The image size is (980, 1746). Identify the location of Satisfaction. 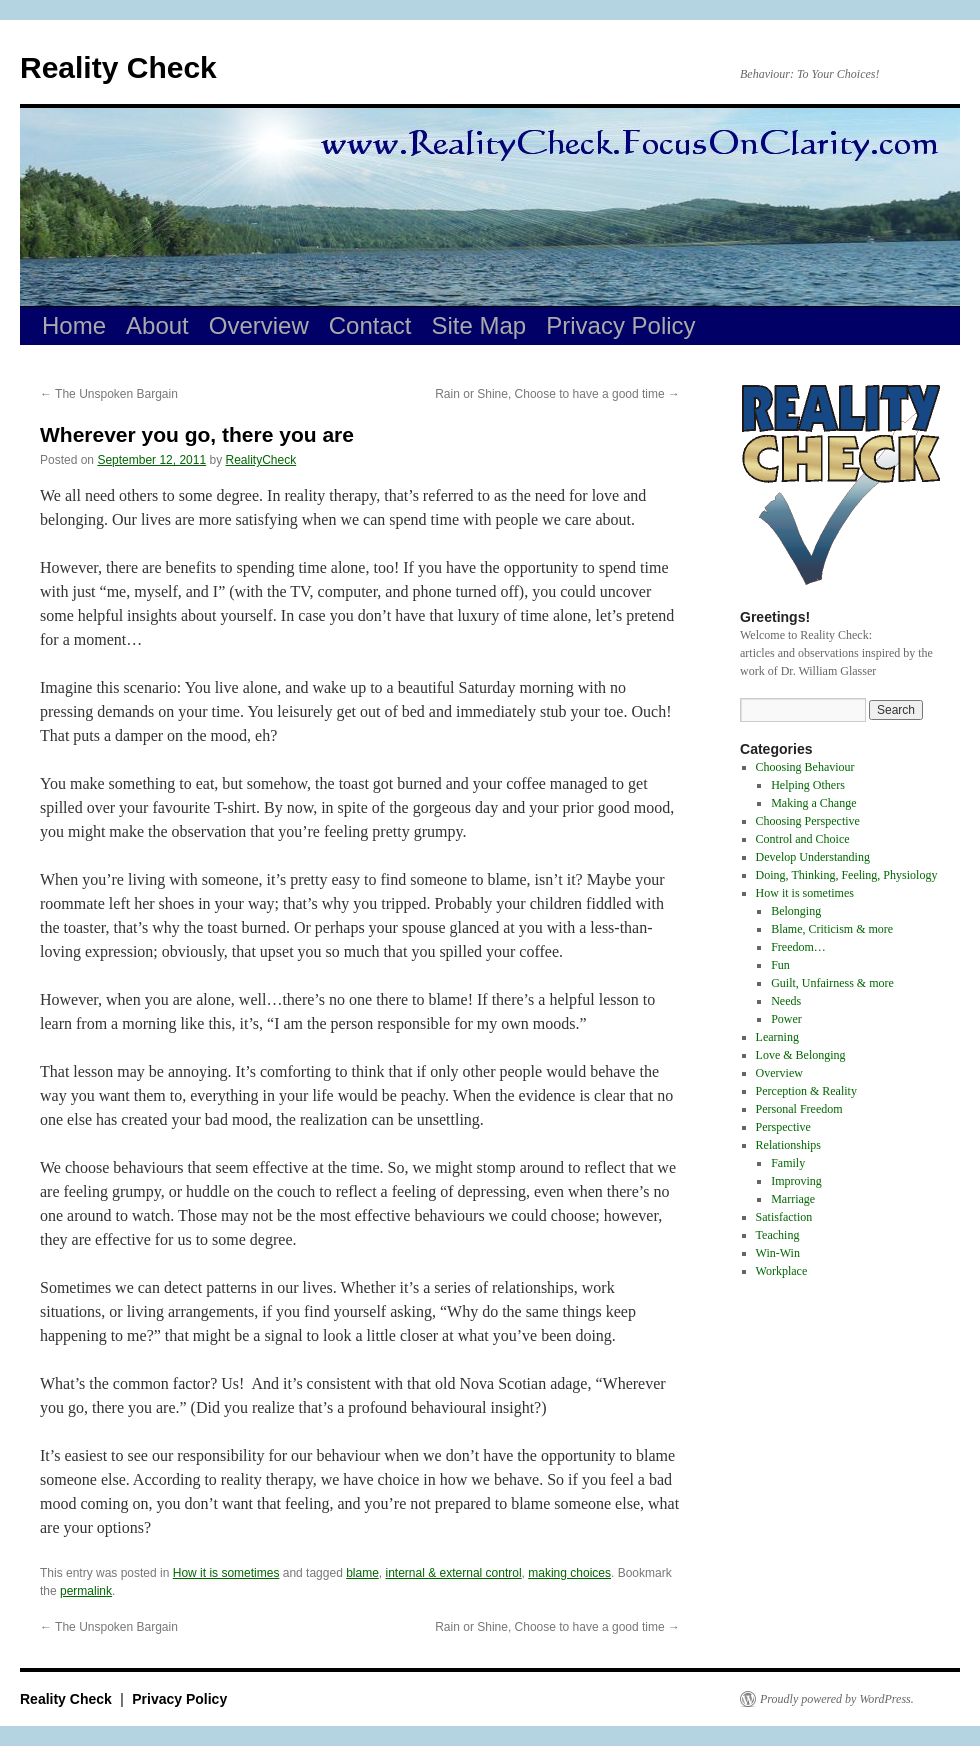
(784, 1217).